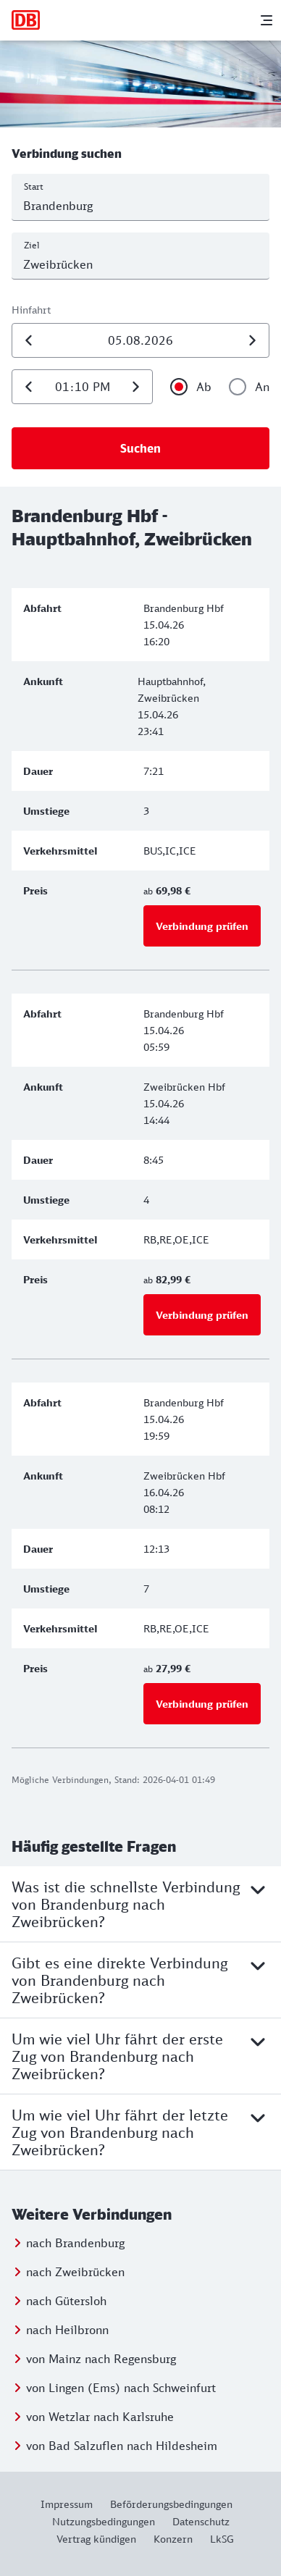 The image size is (281, 2576). What do you see at coordinates (140, 2056) in the screenshot?
I see `Um wie viel Uhr fährt der erste Zug von Brandenburg nach Zweibrücken?` at bounding box center [140, 2056].